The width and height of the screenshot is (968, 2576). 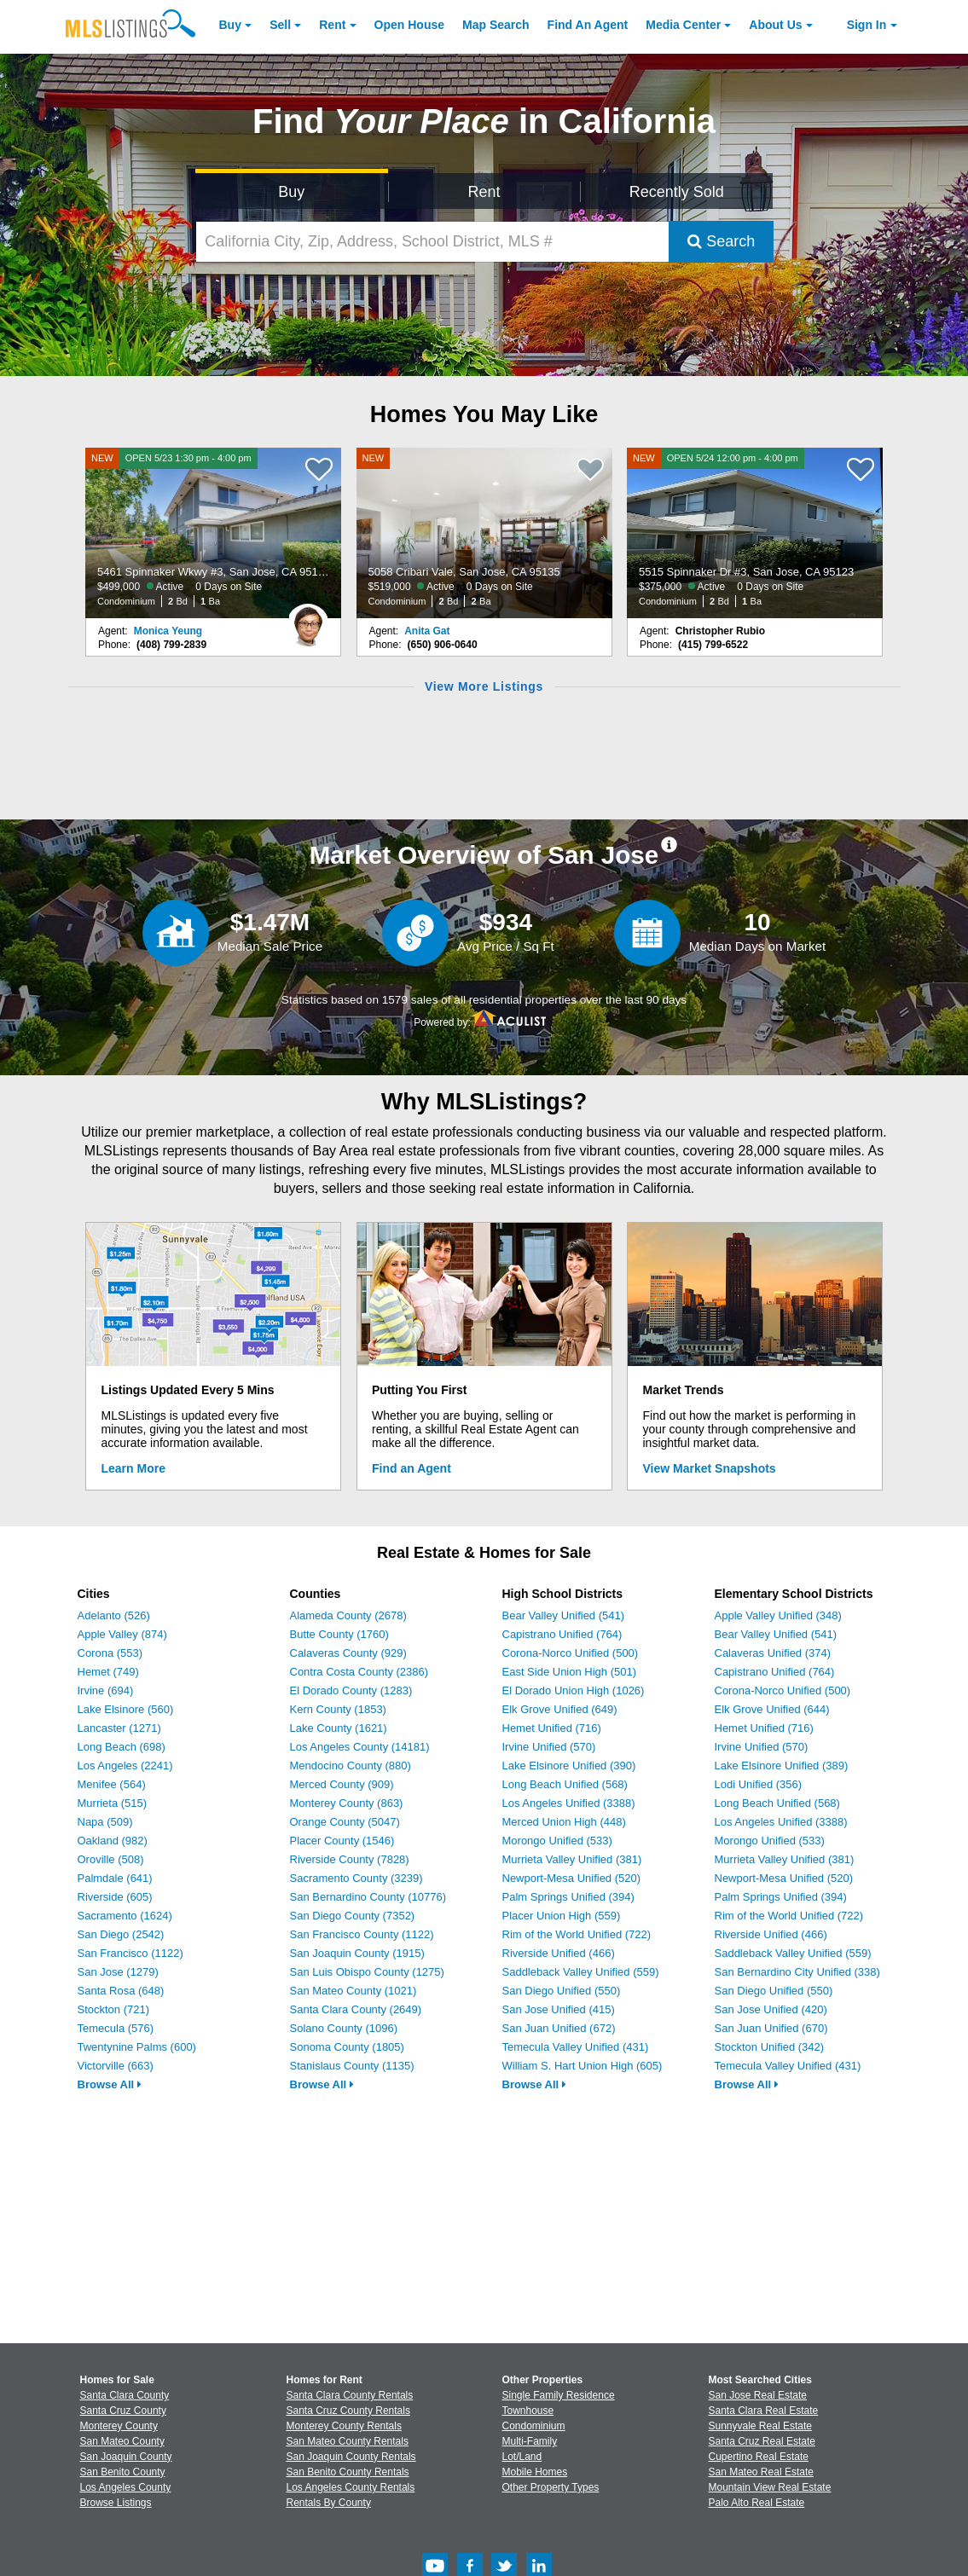 What do you see at coordinates (344, 2426) in the screenshot?
I see `Monterey County Rentals` at bounding box center [344, 2426].